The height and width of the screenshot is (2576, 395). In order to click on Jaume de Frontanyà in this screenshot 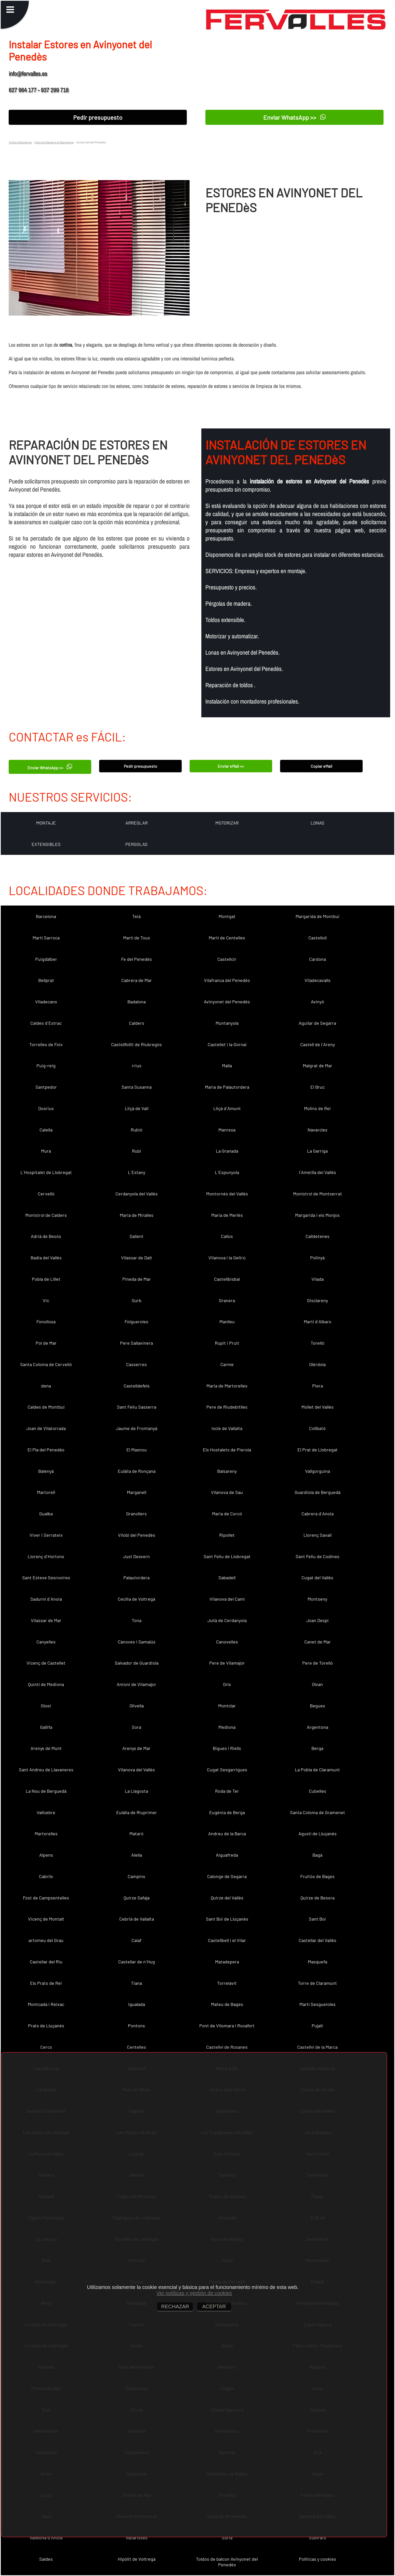, I will do `click(136, 1428)`.